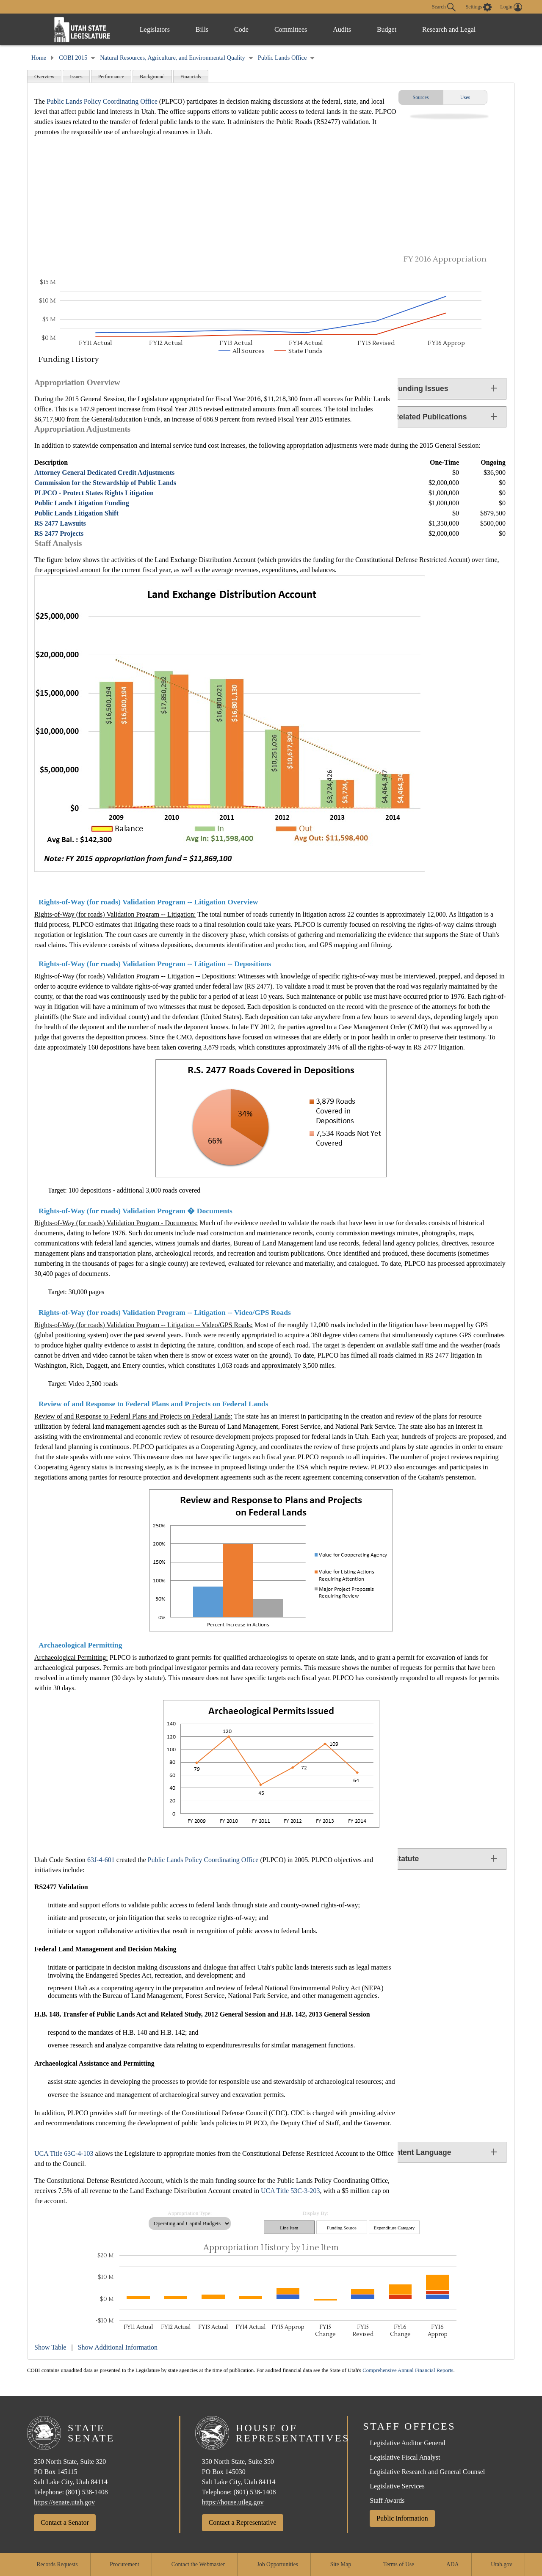 Image resolution: width=542 pixels, height=2576 pixels. What do you see at coordinates (44, 77) in the screenshot?
I see `Overview` at bounding box center [44, 77].